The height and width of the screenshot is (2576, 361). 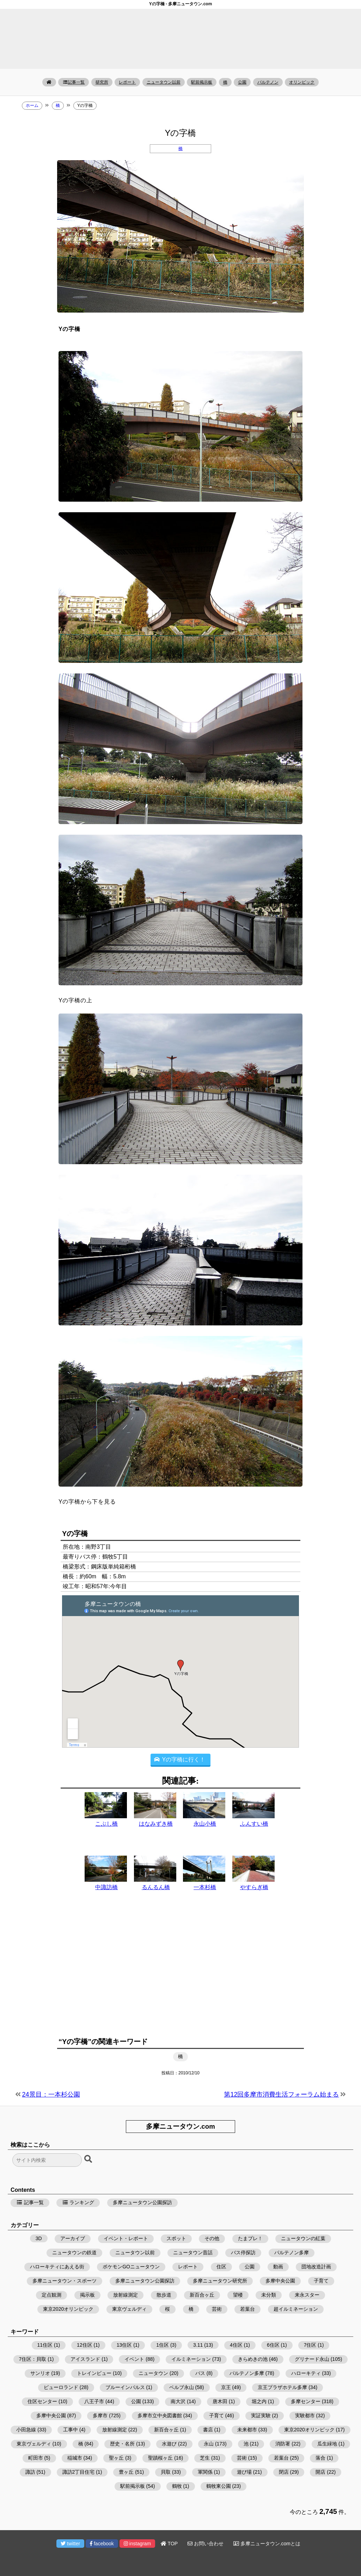 I want to click on 多摩ニュータウン公園探訪, so click(x=142, y=2202).